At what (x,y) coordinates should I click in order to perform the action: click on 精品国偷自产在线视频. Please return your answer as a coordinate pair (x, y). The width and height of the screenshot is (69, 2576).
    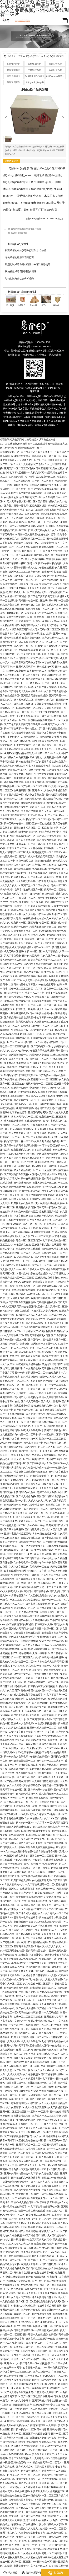
    Looking at the image, I should click on (23, 2524).